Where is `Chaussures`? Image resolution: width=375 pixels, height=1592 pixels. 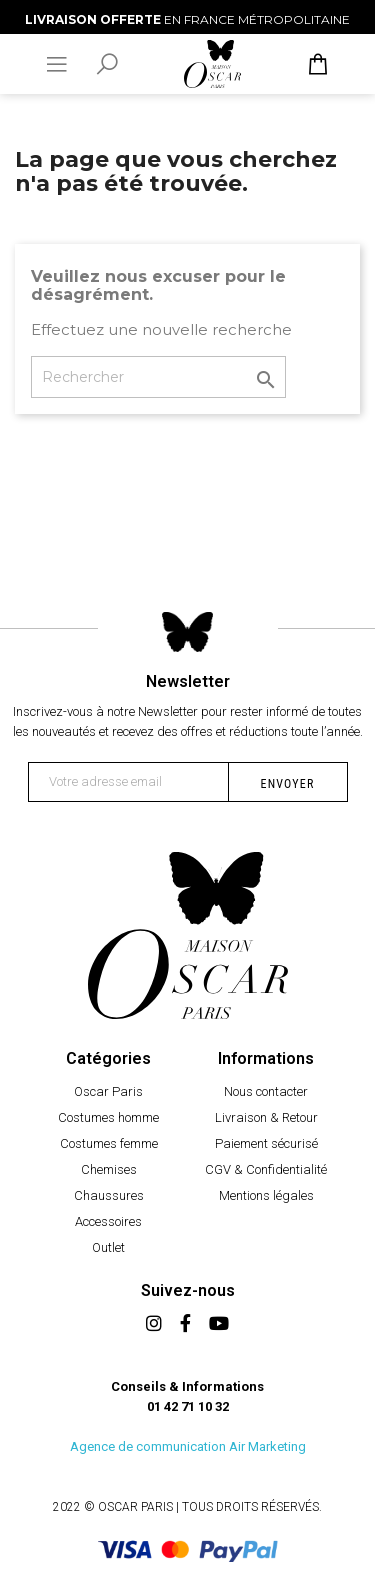 Chaussures is located at coordinates (109, 1195).